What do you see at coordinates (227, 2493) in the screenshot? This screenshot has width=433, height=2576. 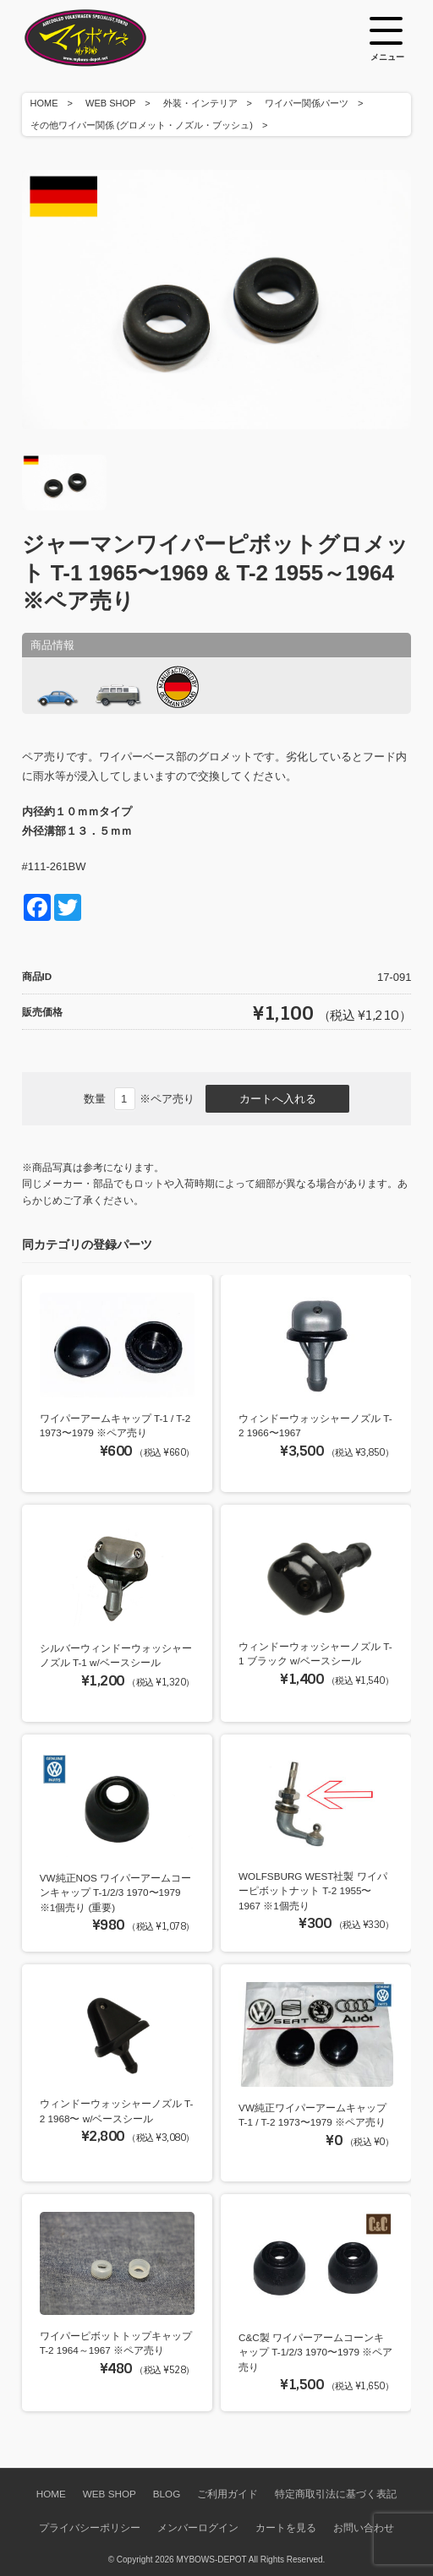 I see `ご利用ガイド` at bounding box center [227, 2493].